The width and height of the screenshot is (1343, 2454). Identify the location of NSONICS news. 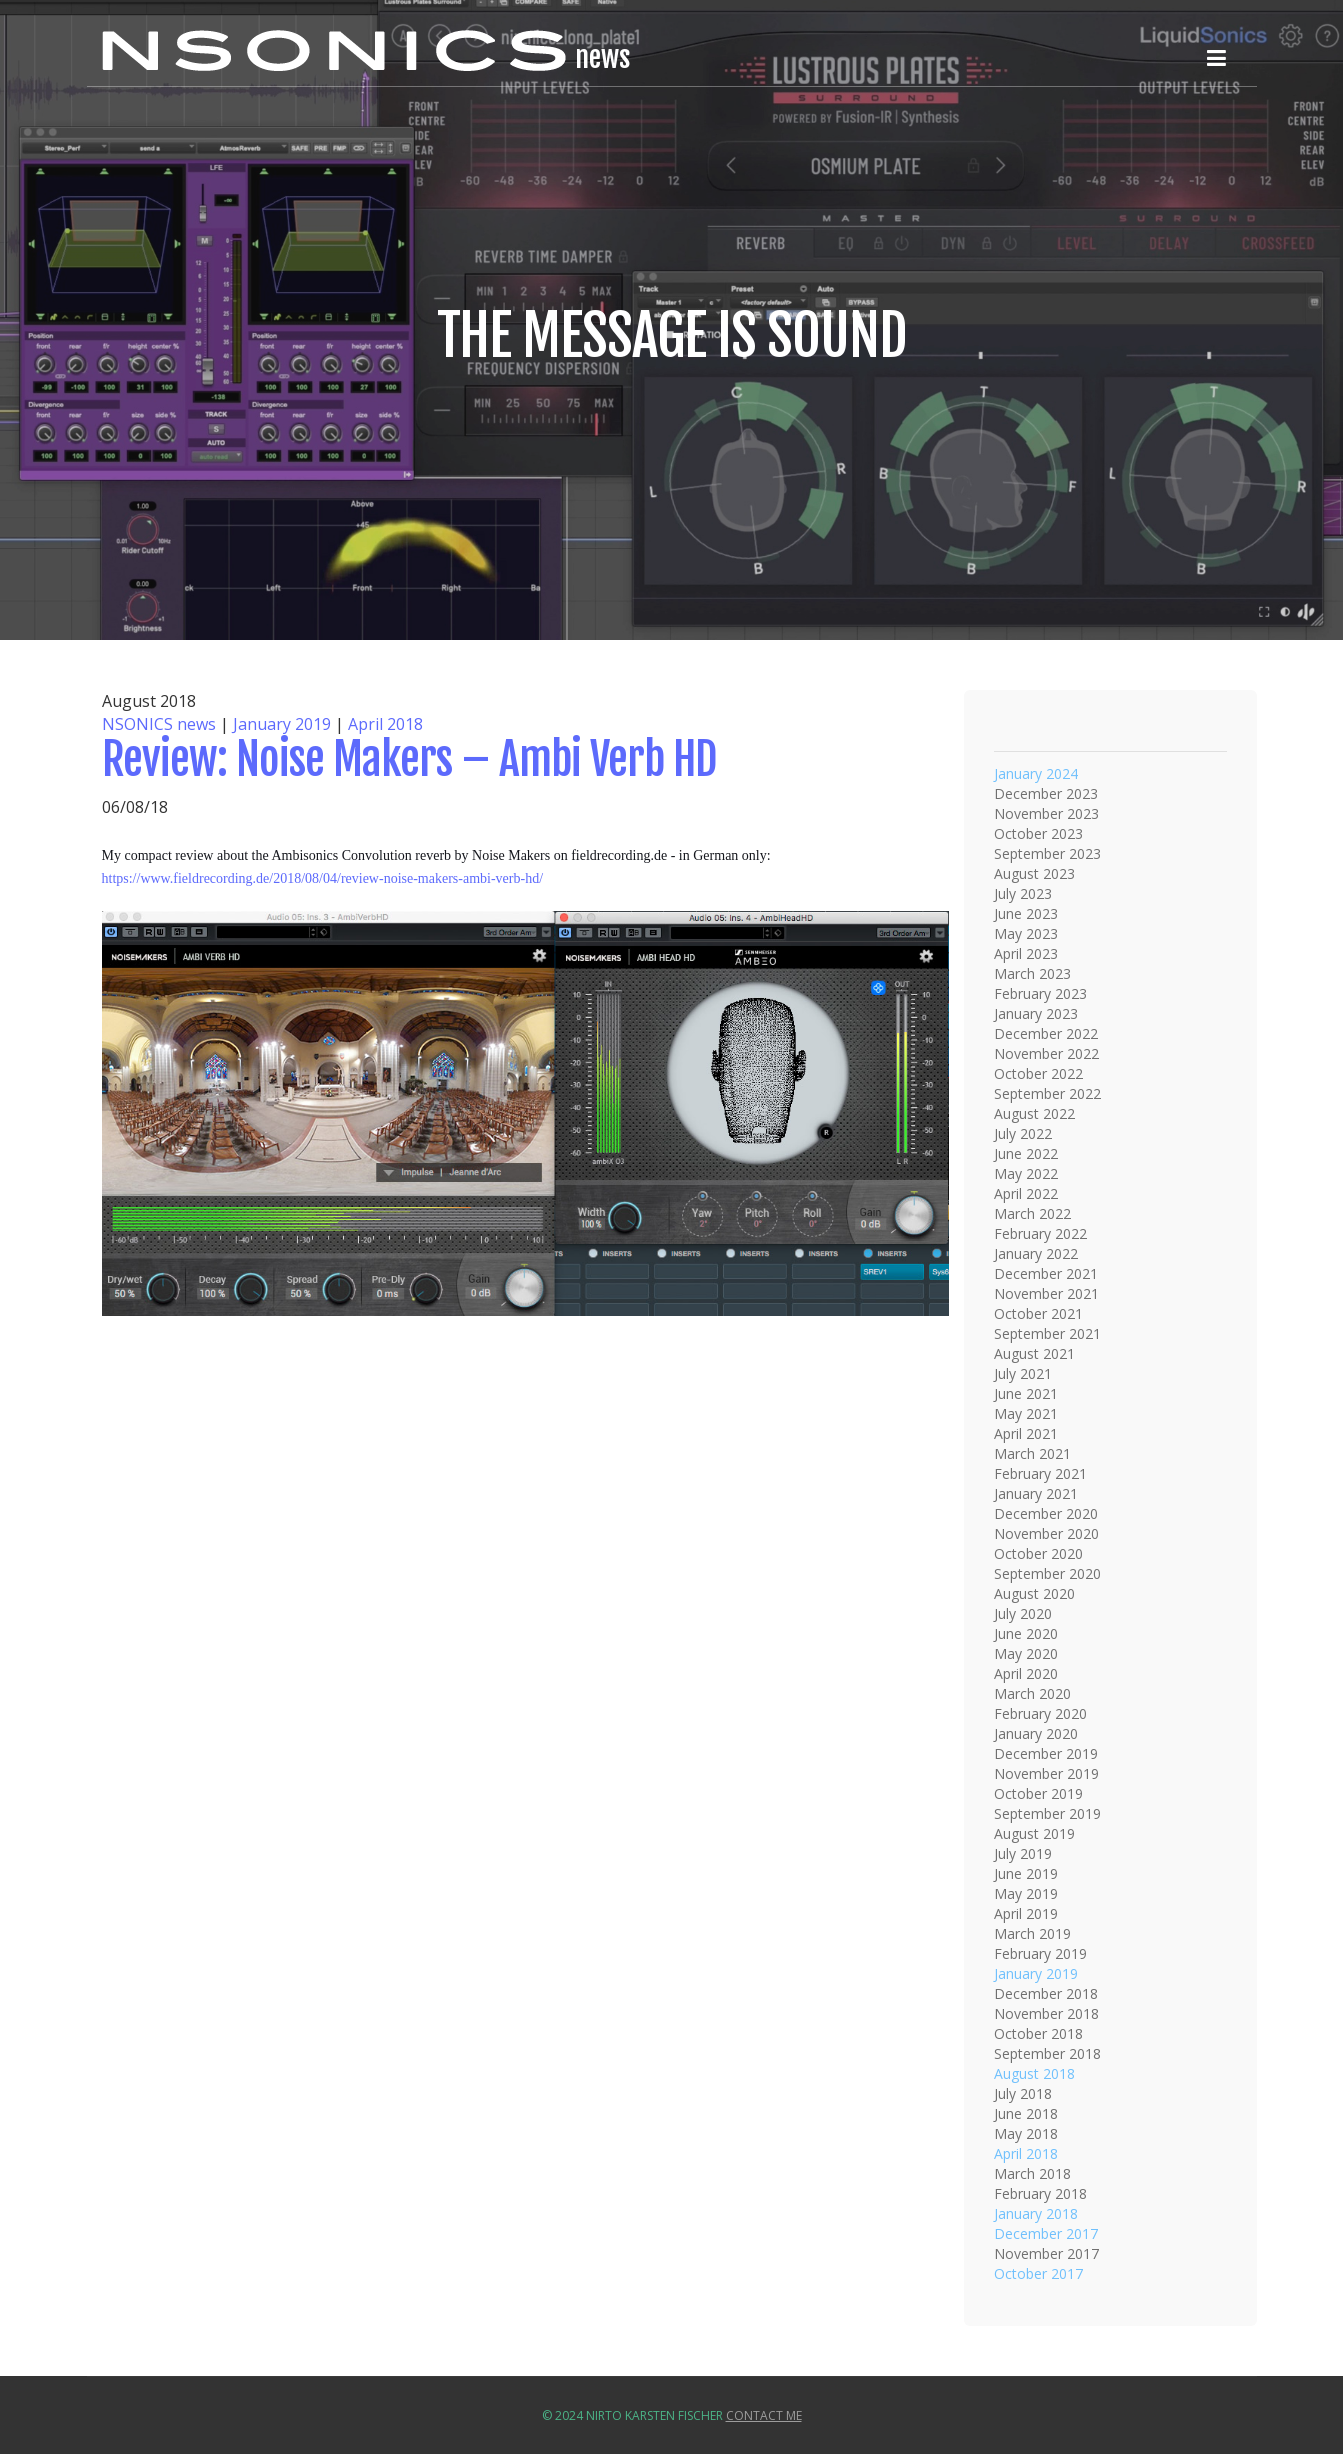
(159, 724).